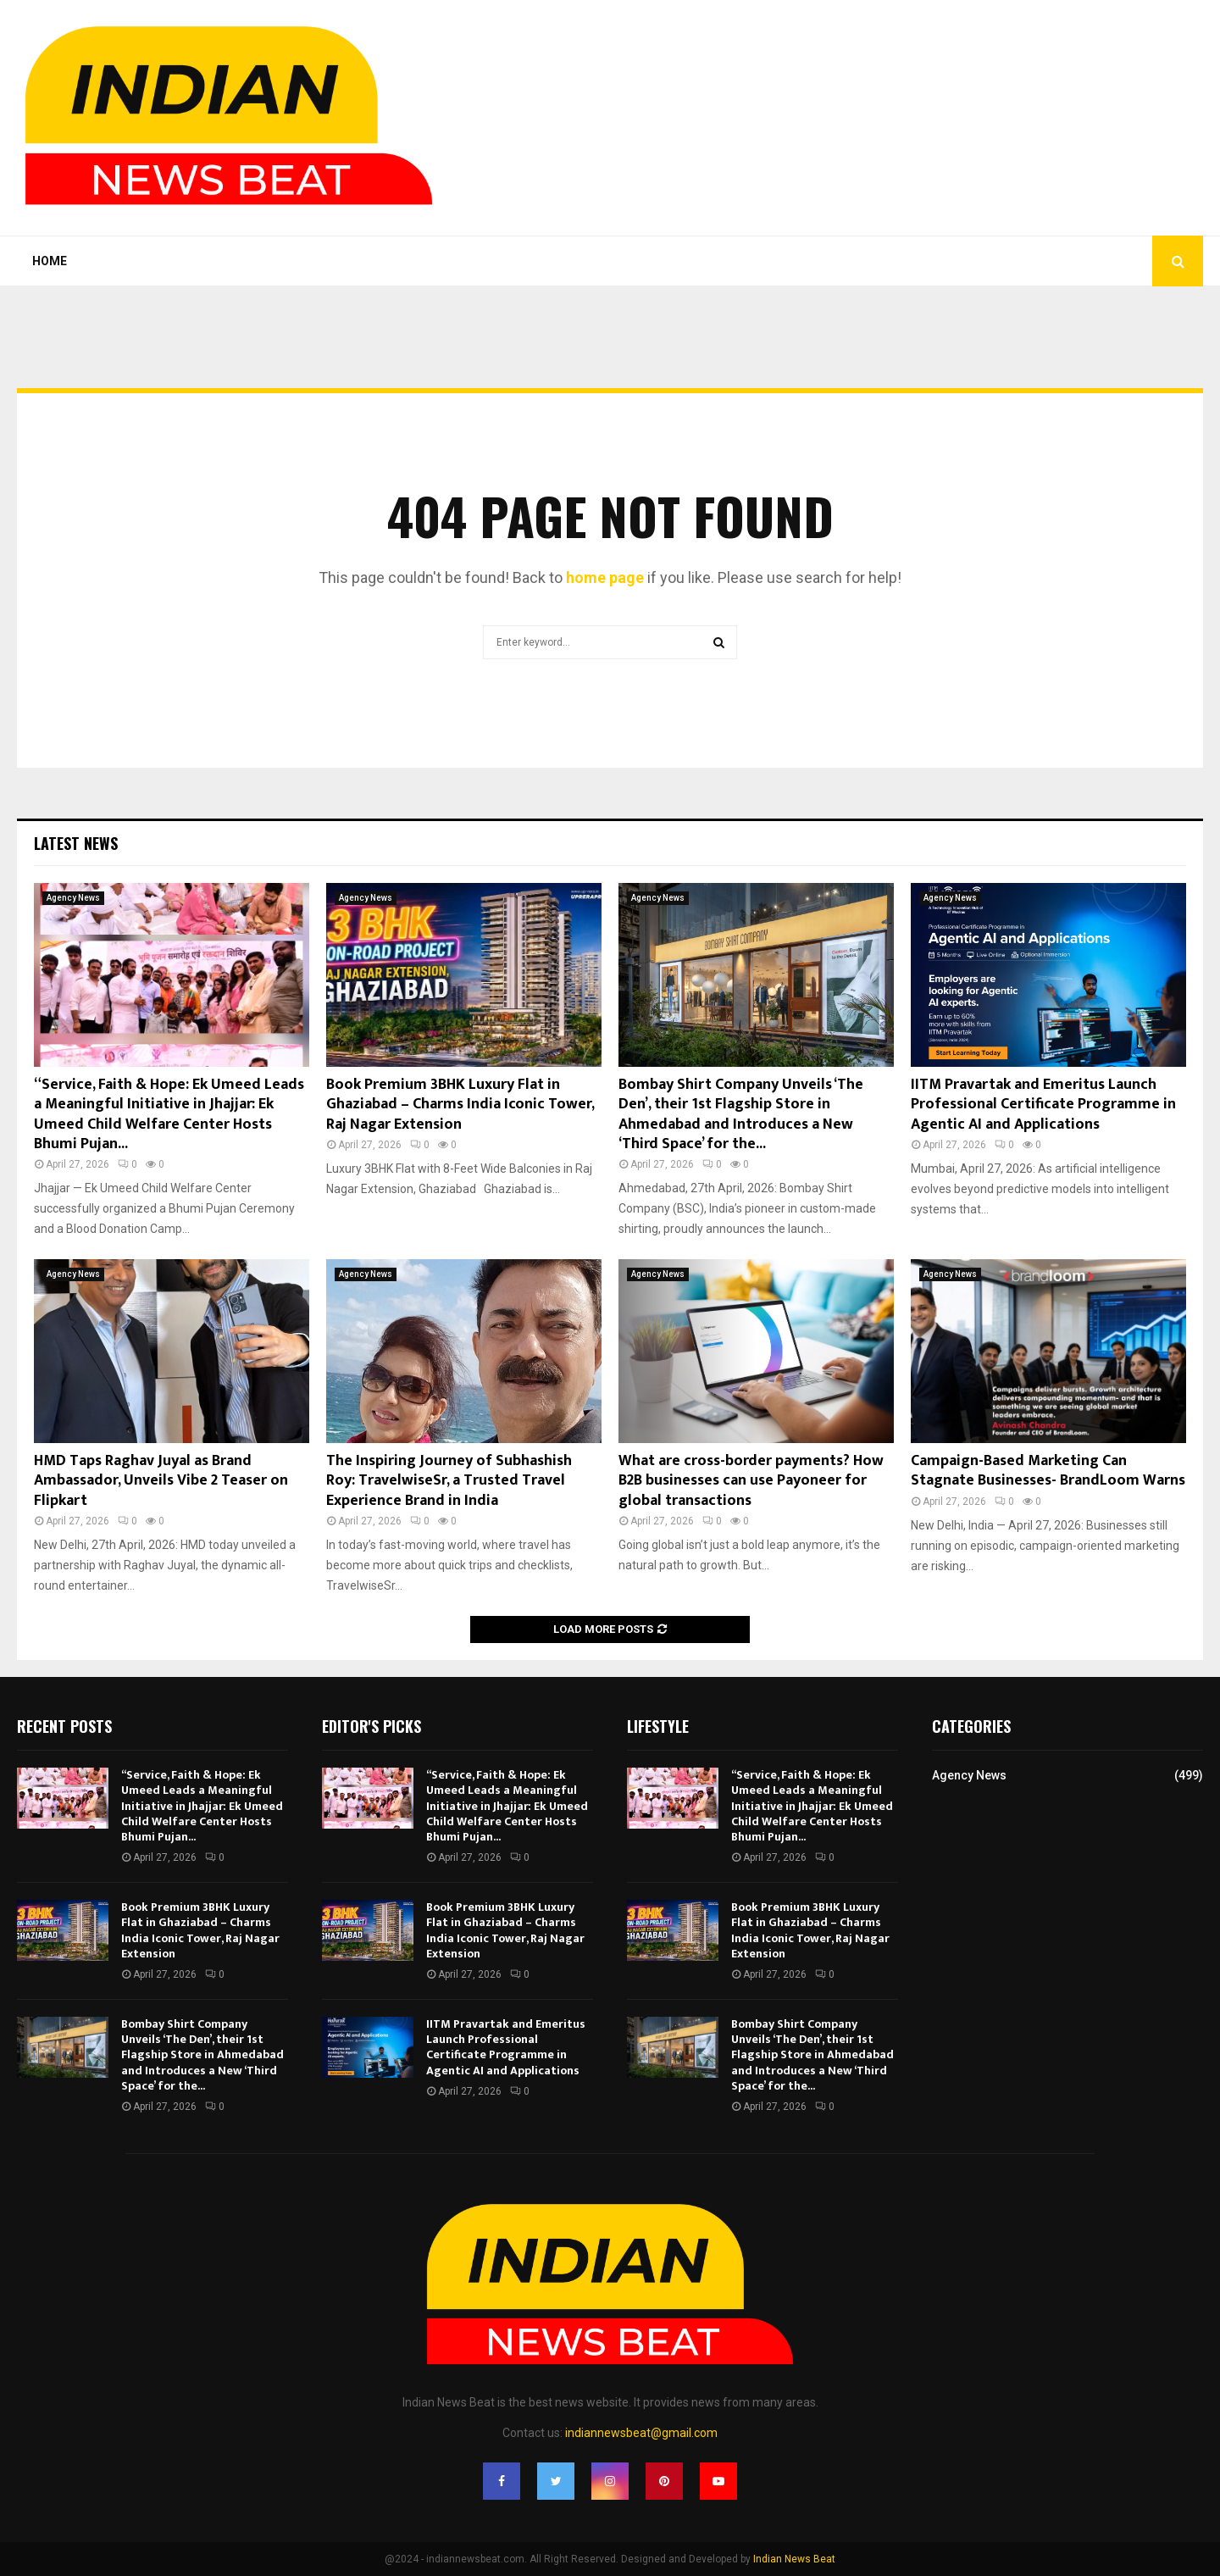  Describe the element at coordinates (460, 1104) in the screenshot. I see `Book Premium 3BHK Luxury Flat in Ghaziabad – Charms India Iconic Tower, Raj Nagar Extension` at that location.